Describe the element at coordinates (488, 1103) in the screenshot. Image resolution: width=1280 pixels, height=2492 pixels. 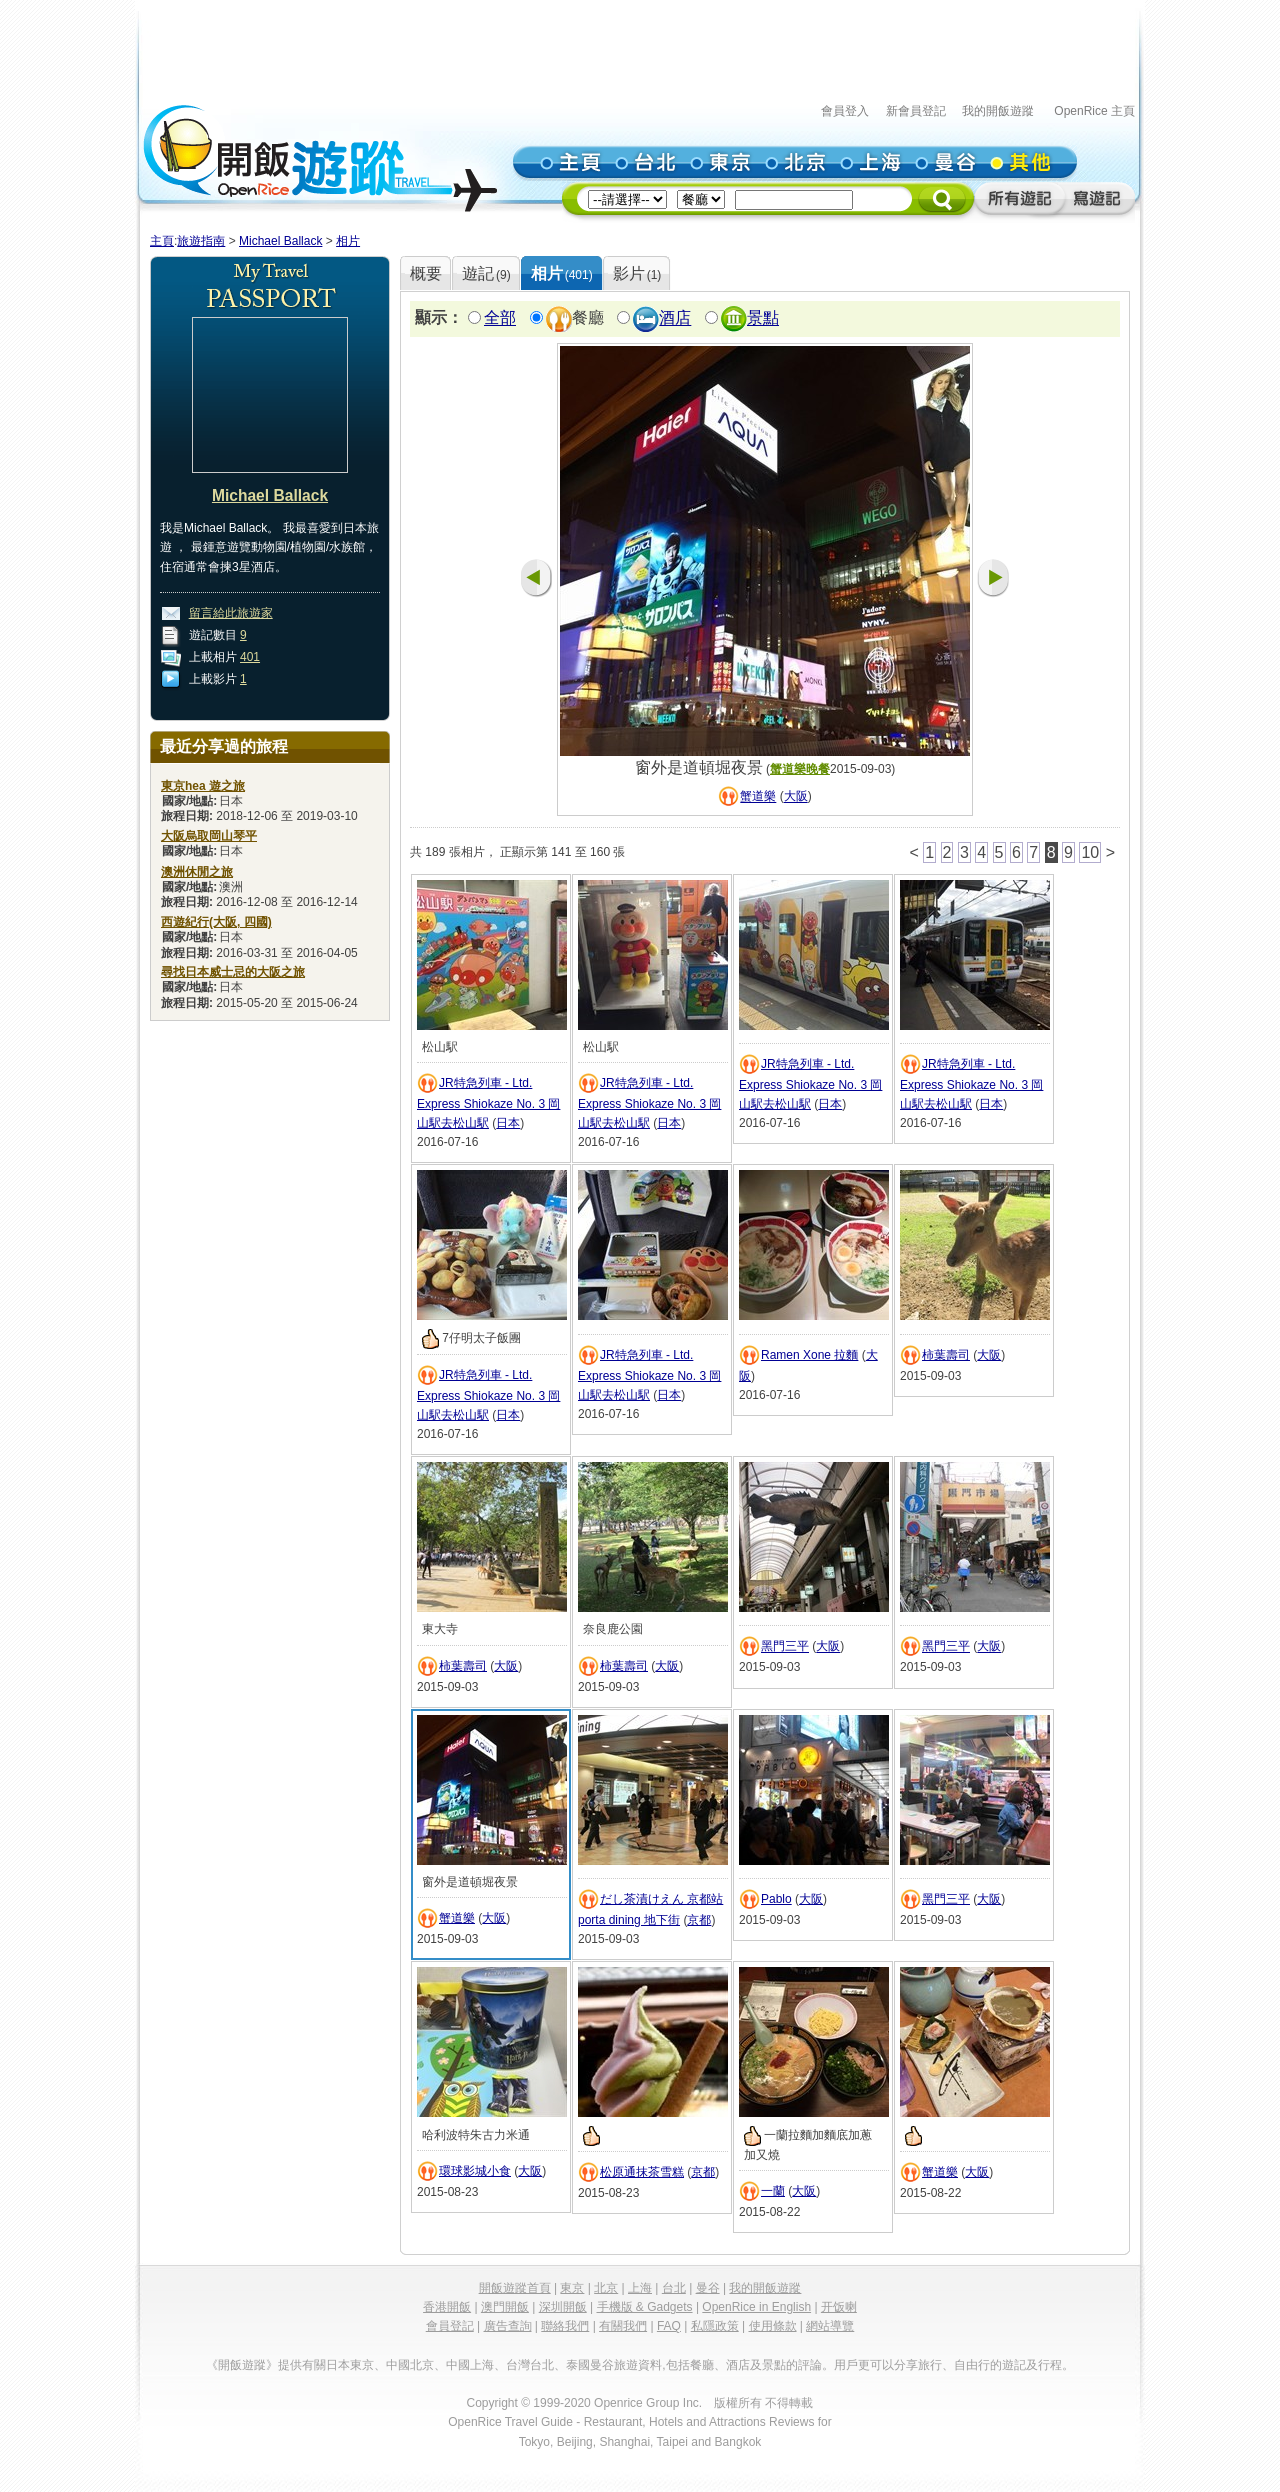
I see `JR特急列車 - Ltd. Express Shiokaze No. 3 岡山駅去松山駅` at that location.